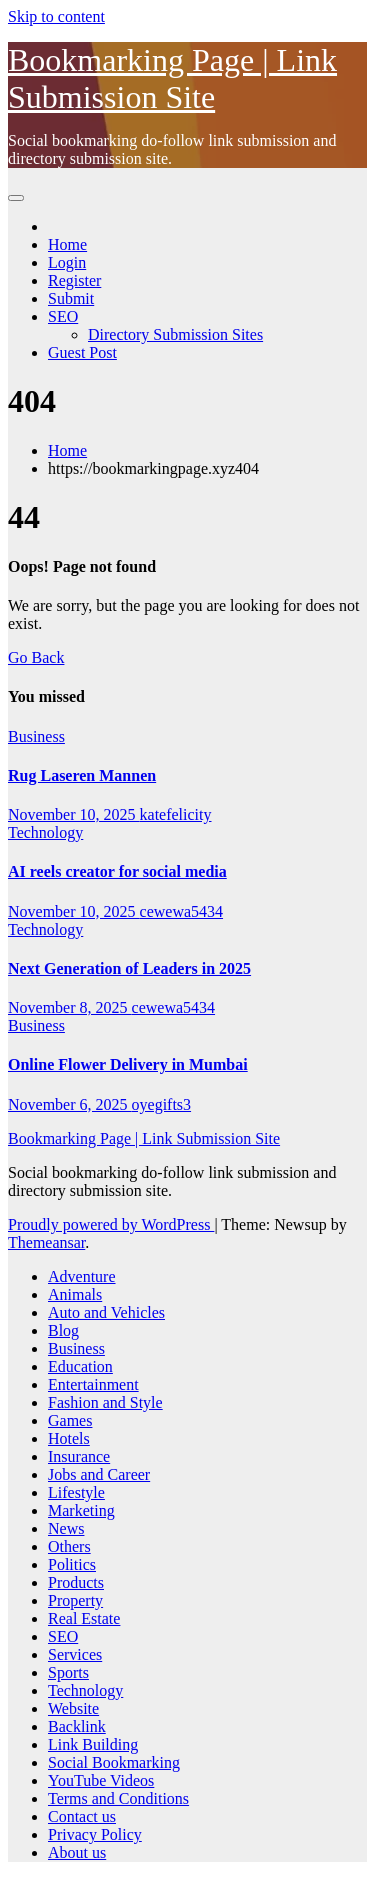  What do you see at coordinates (93, 1384) in the screenshot?
I see `Entertainment` at bounding box center [93, 1384].